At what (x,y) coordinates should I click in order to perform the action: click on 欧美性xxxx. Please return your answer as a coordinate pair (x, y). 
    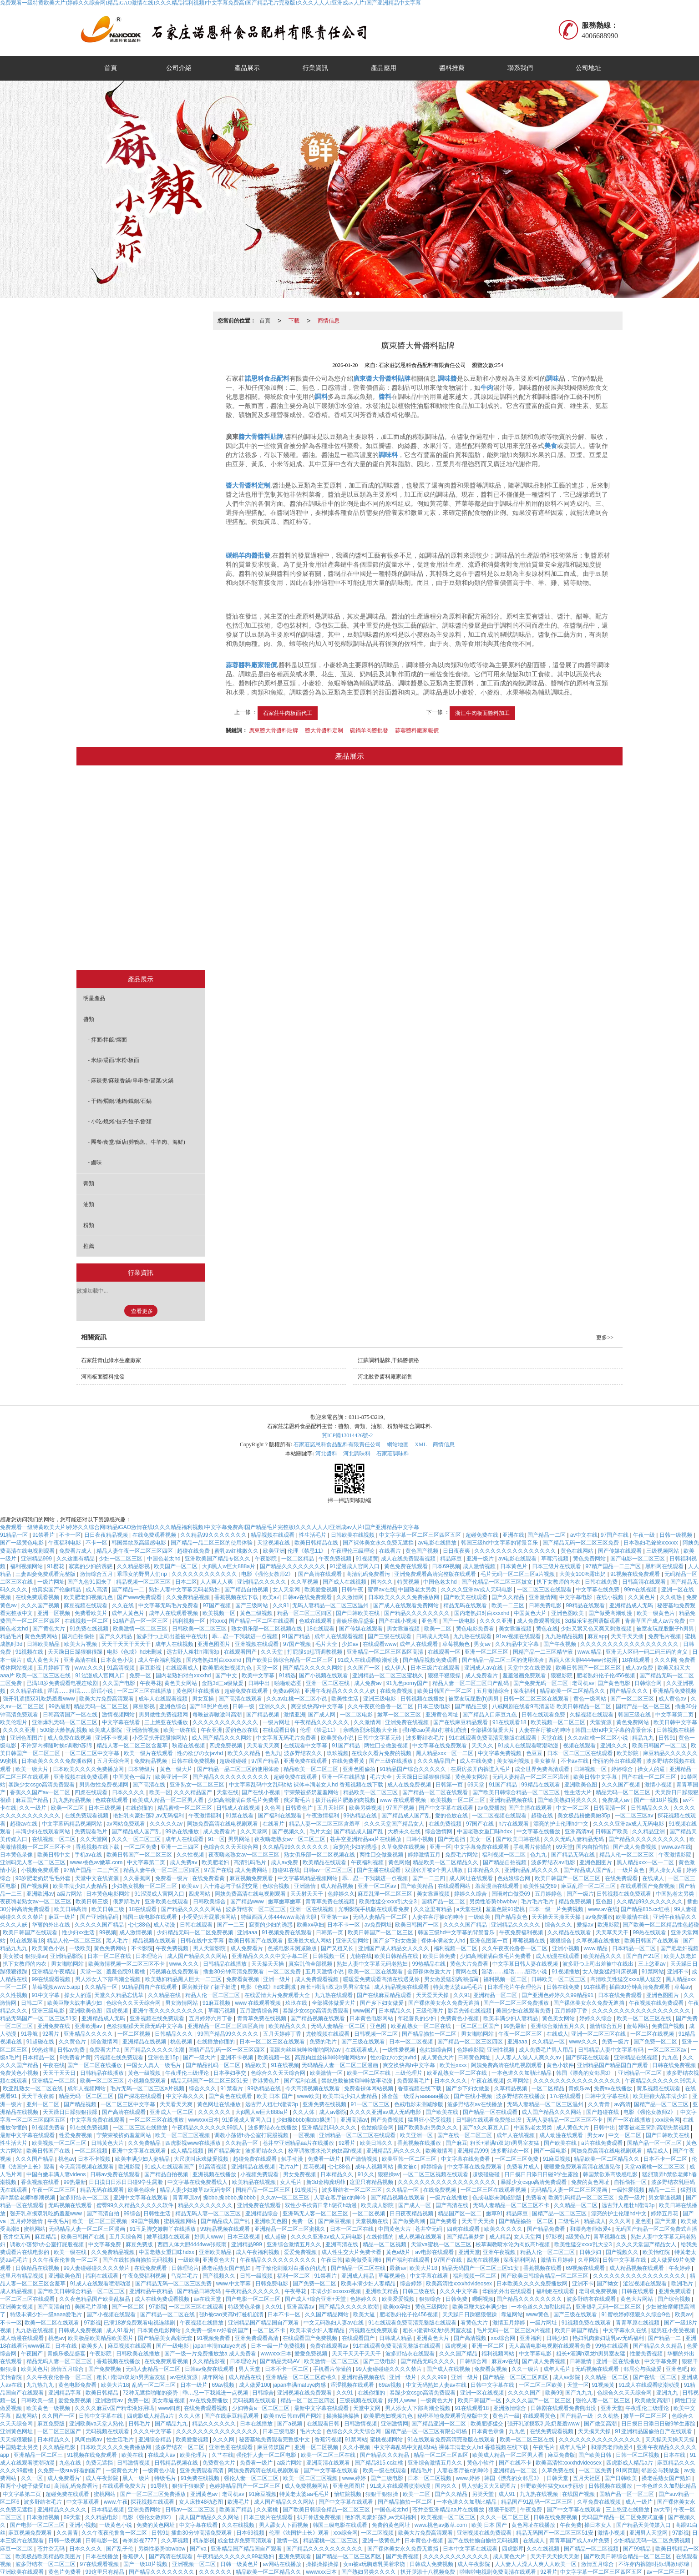
    Looking at the image, I should click on (454, 2065).